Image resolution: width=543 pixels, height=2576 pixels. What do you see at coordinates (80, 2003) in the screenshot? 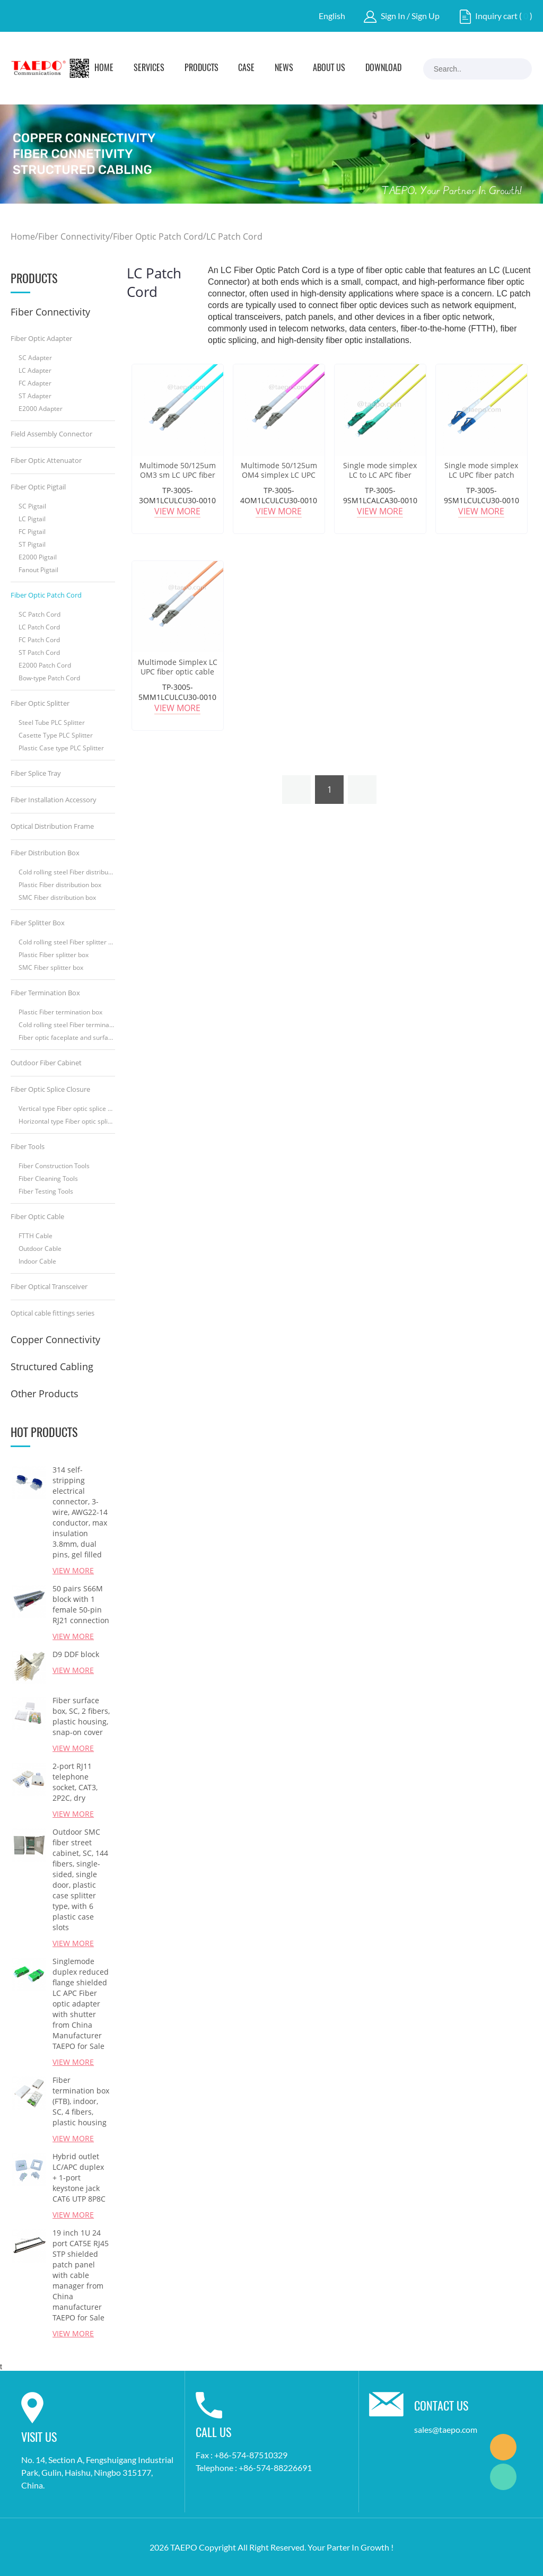
I see `Singlemode duplex reduced flange shielded LC APC Fiber optic adapter with shutter from China Manufacturer TAEPO for Sale` at bounding box center [80, 2003].